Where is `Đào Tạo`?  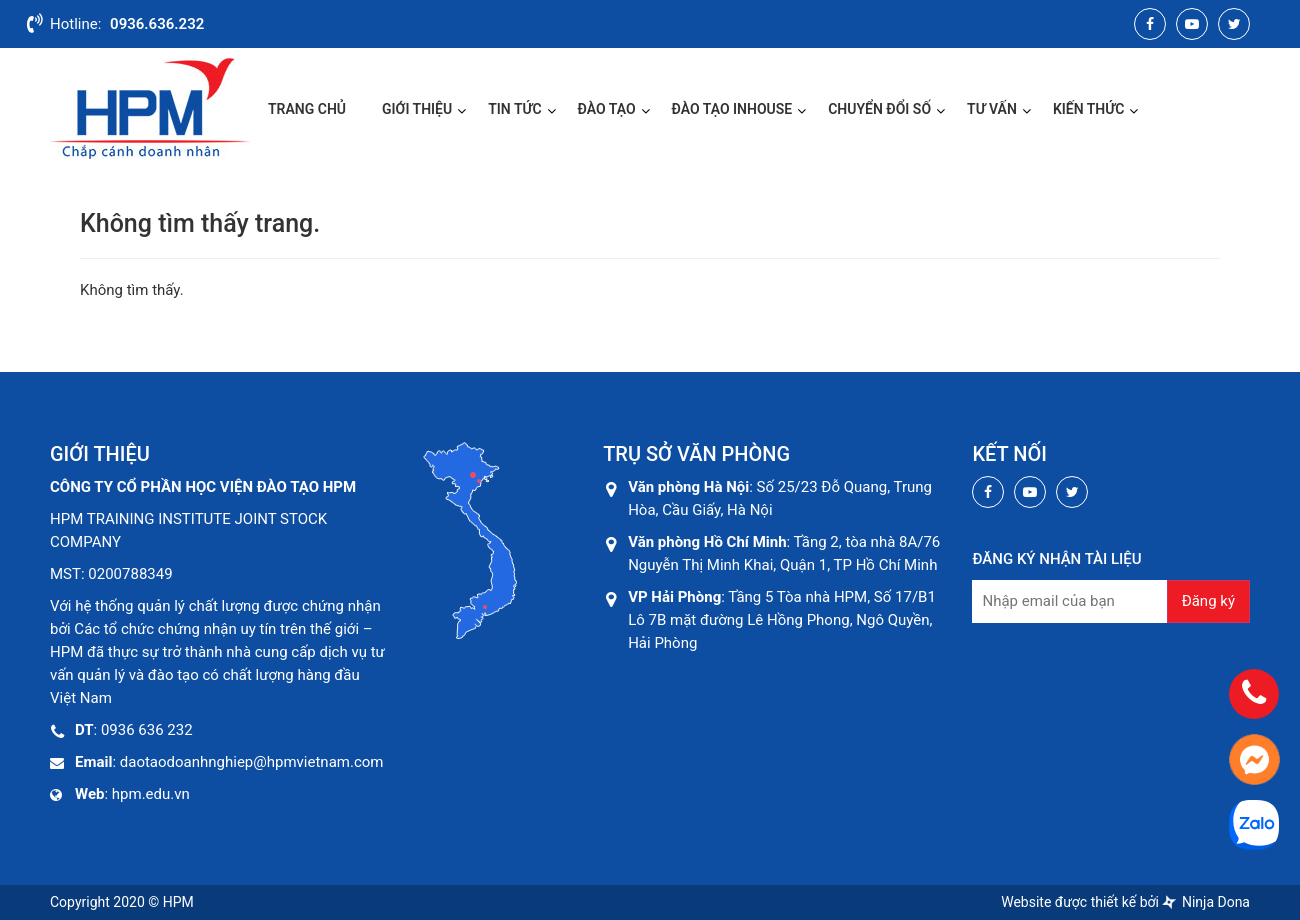 Đào Tạo is located at coordinates (607, 109).